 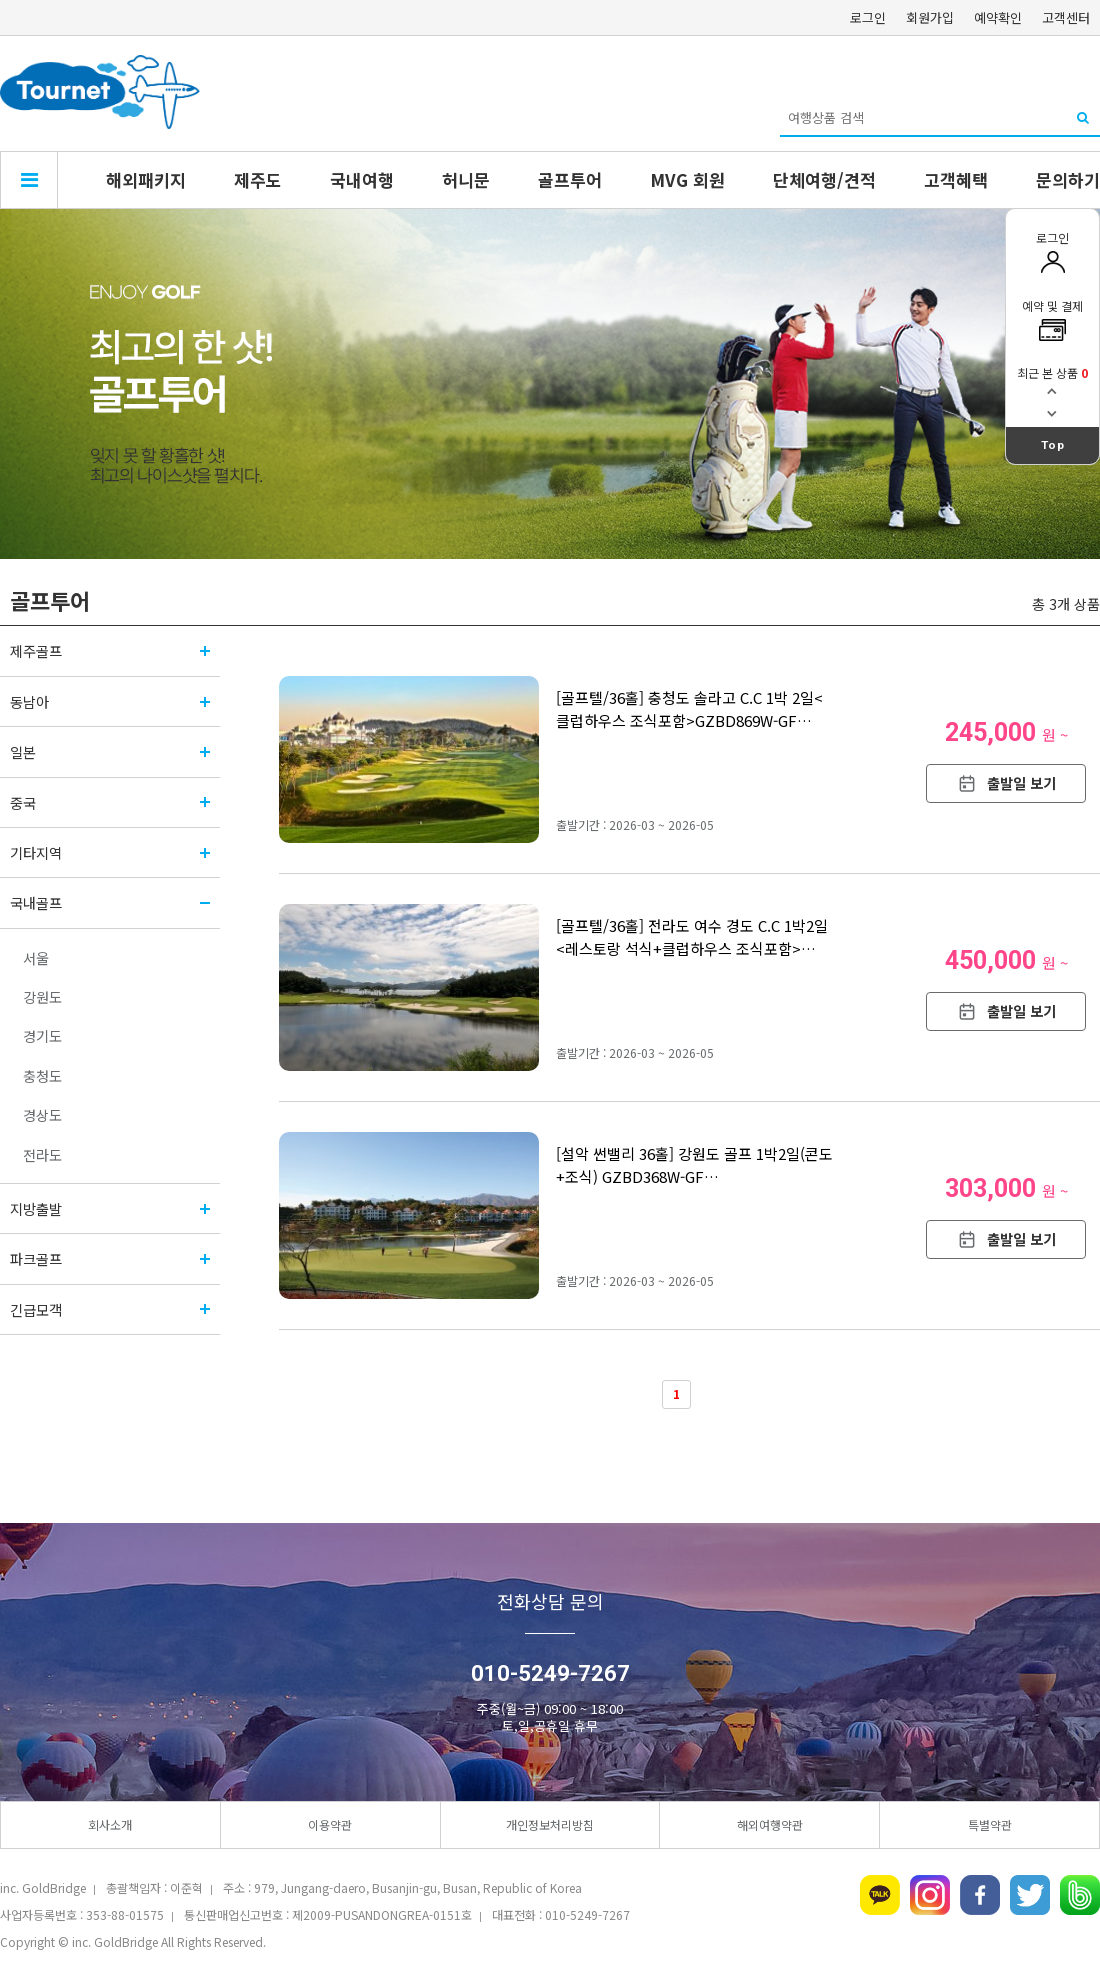 What do you see at coordinates (998, 17) in the screenshot?
I see `예약확인` at bounding box center [998, 17].